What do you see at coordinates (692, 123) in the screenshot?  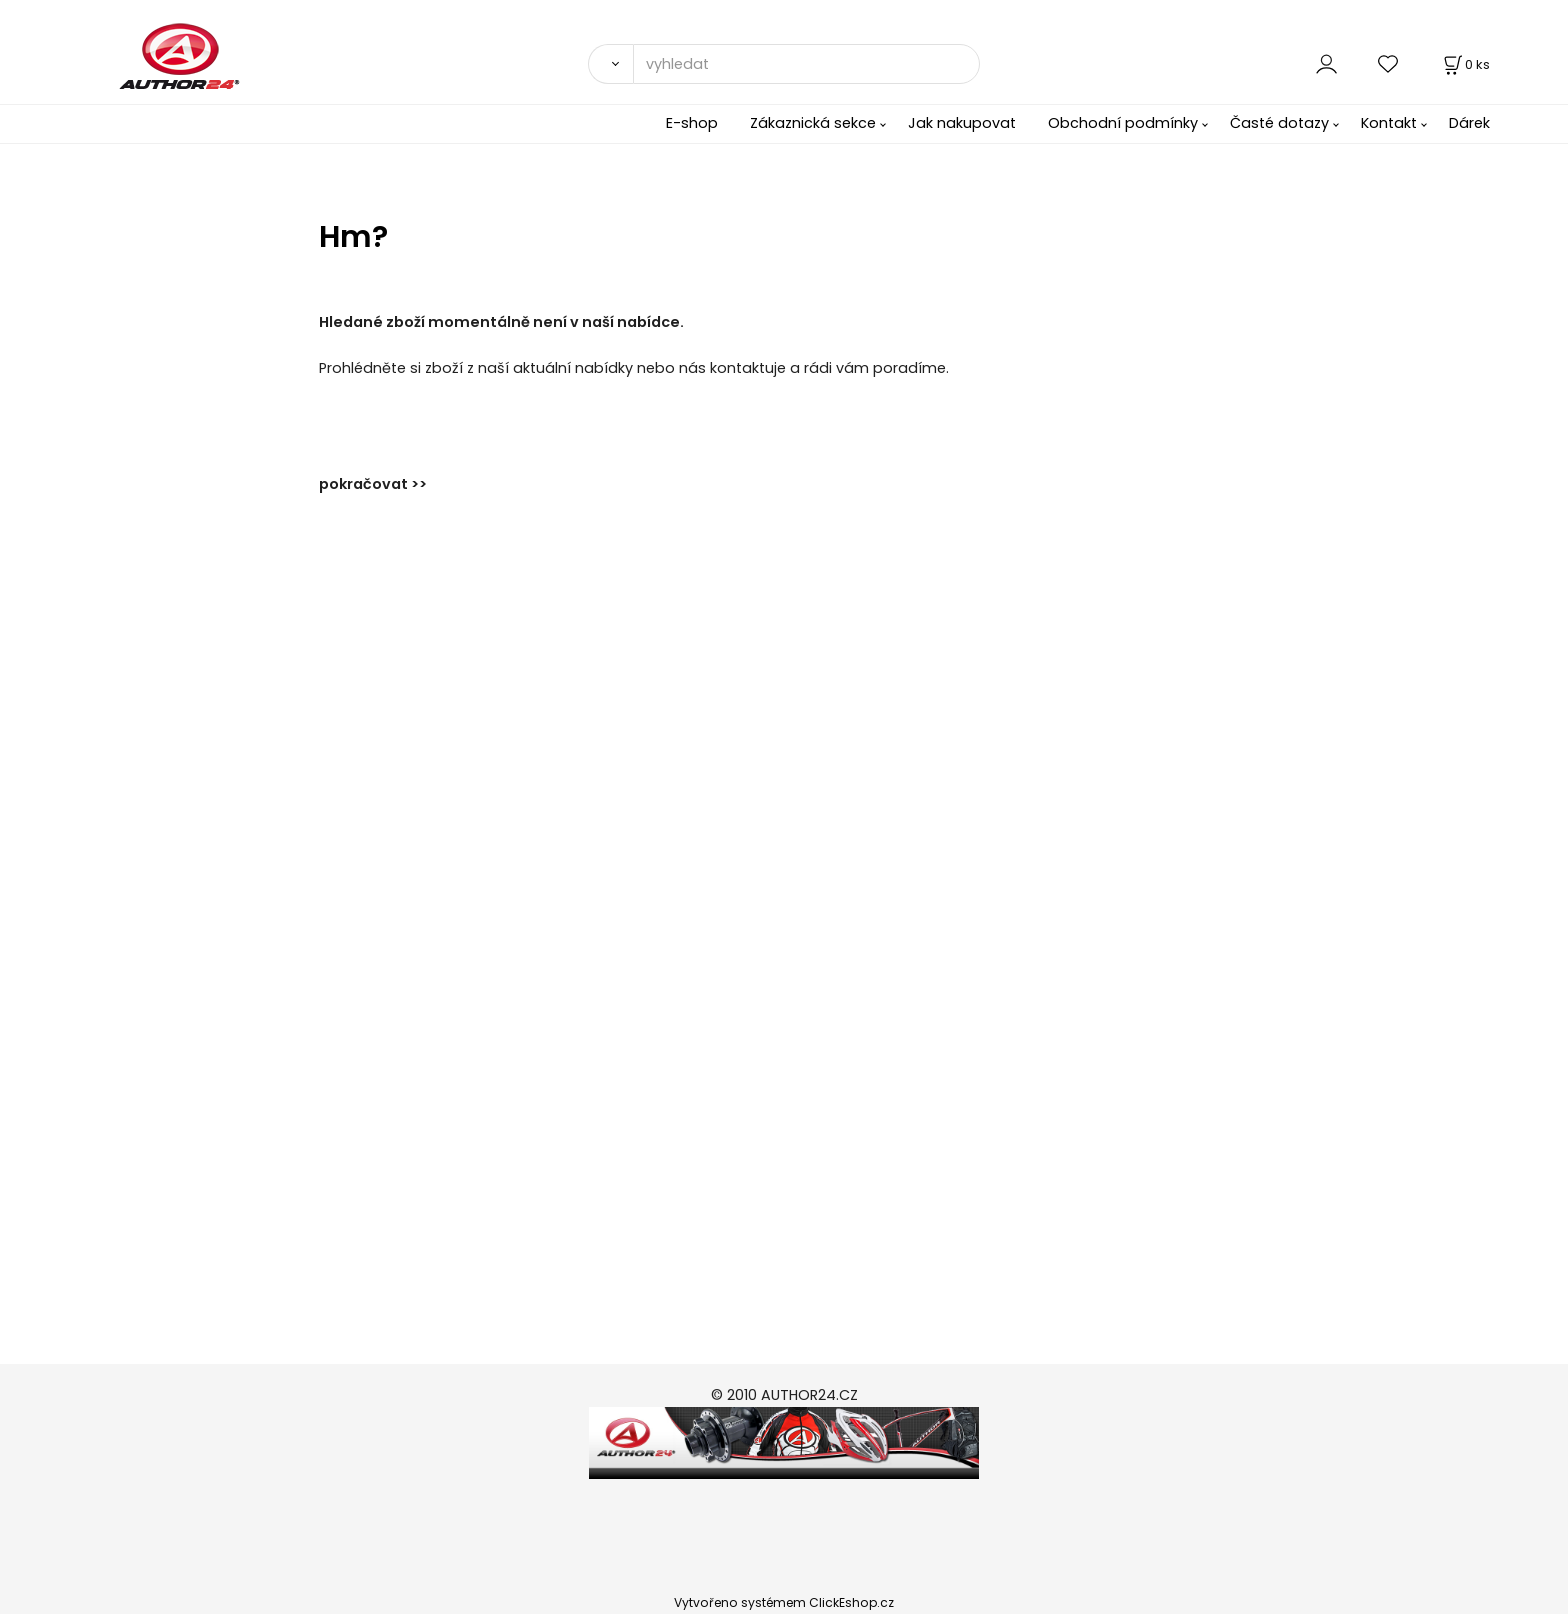 I see `E-shop` at bounding box center [692, 123].